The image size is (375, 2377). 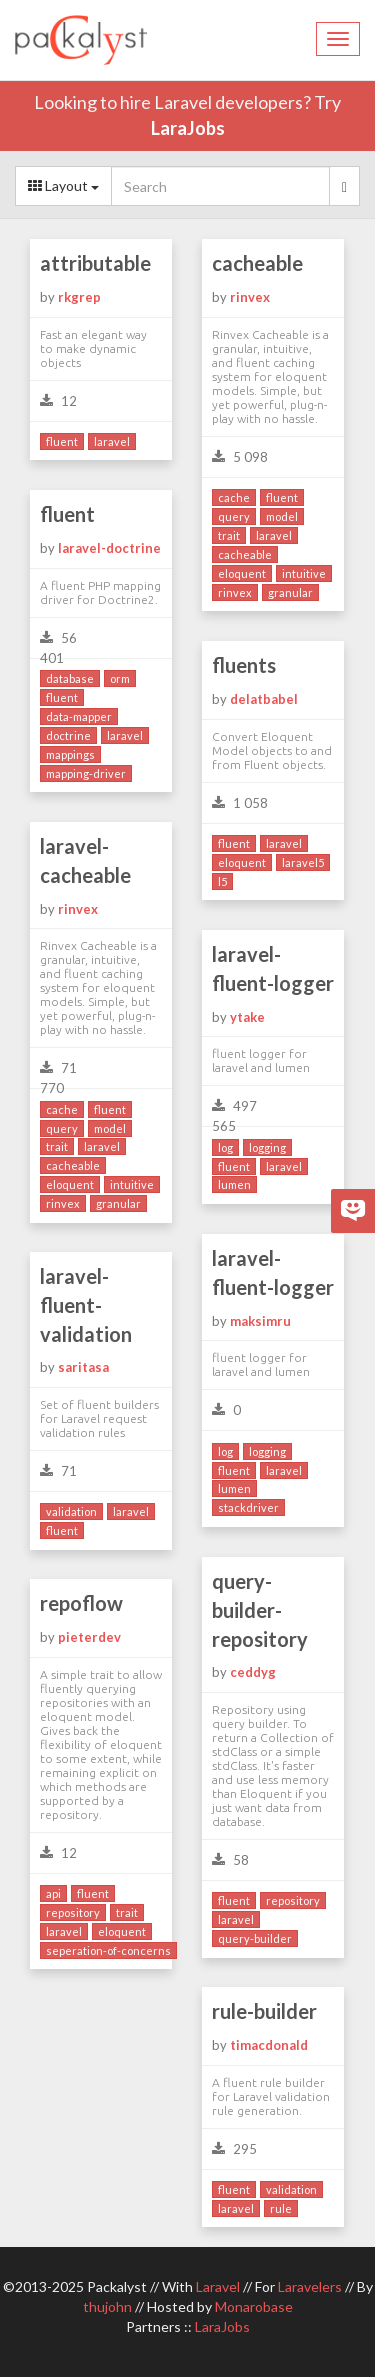 I want to click on ceddyg, so click(x=253, y=1672).